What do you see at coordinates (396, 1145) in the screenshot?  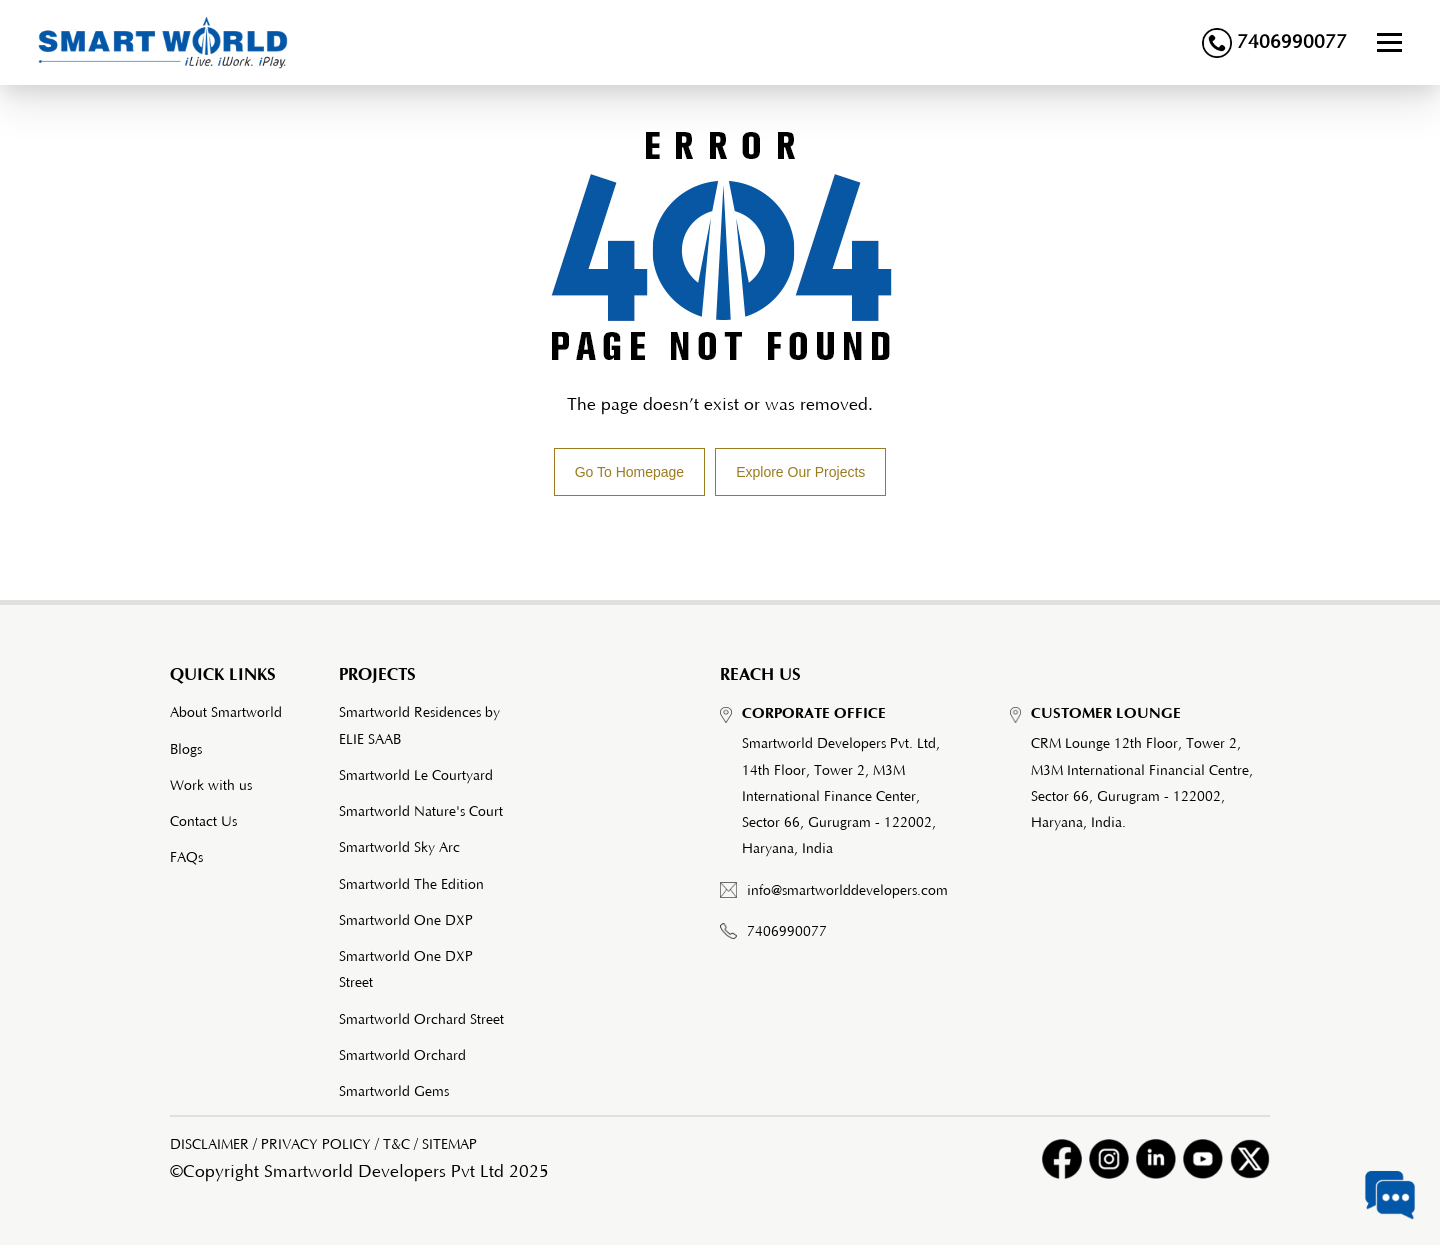 I see `T&C` at bounding box center [396, 1145].